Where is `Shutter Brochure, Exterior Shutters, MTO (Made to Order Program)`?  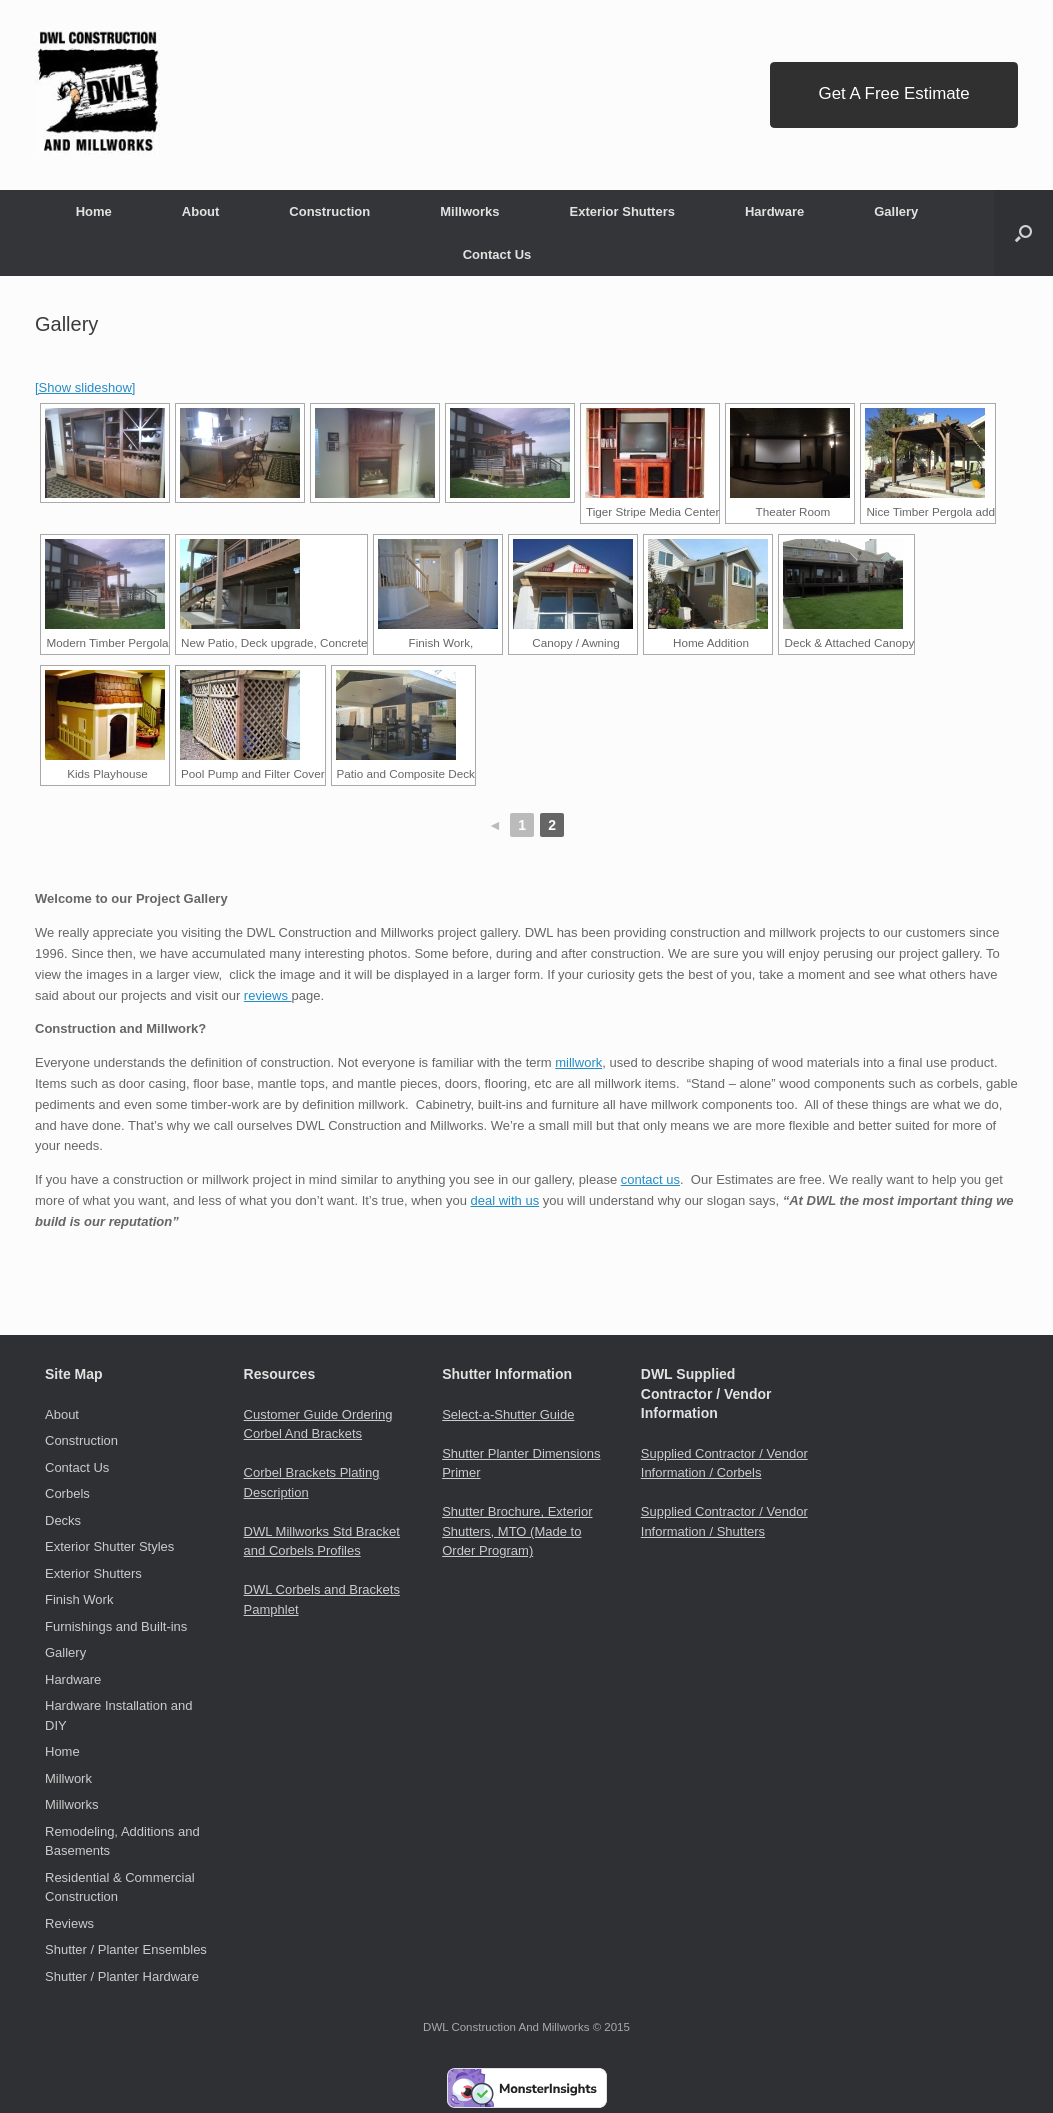 Shutter Brochure, Exterior Shutters, MTO (Made to Order Program) is located at coordinates (517, 1531).